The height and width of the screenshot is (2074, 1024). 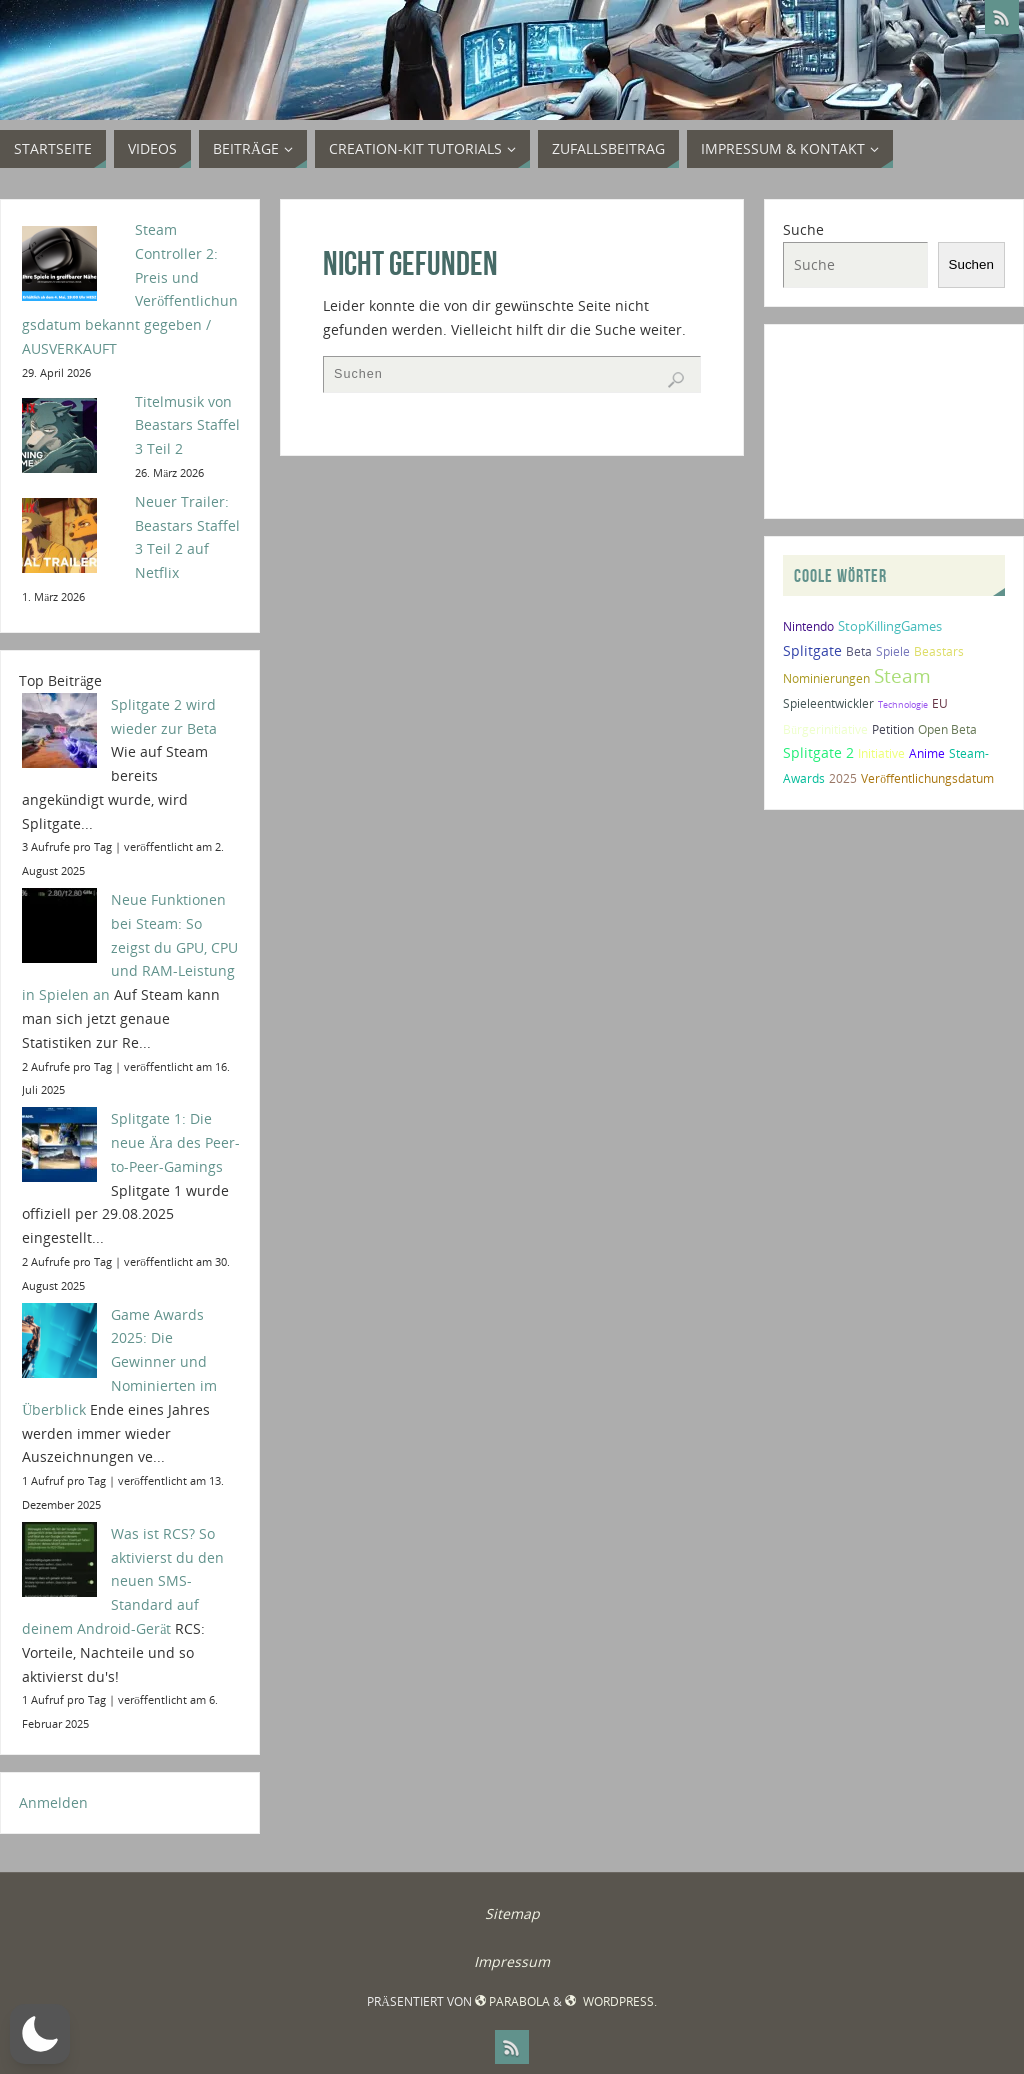 I want to click on Nintendo [Nintendo (2 Einträge)], so click(x=808, y=626).